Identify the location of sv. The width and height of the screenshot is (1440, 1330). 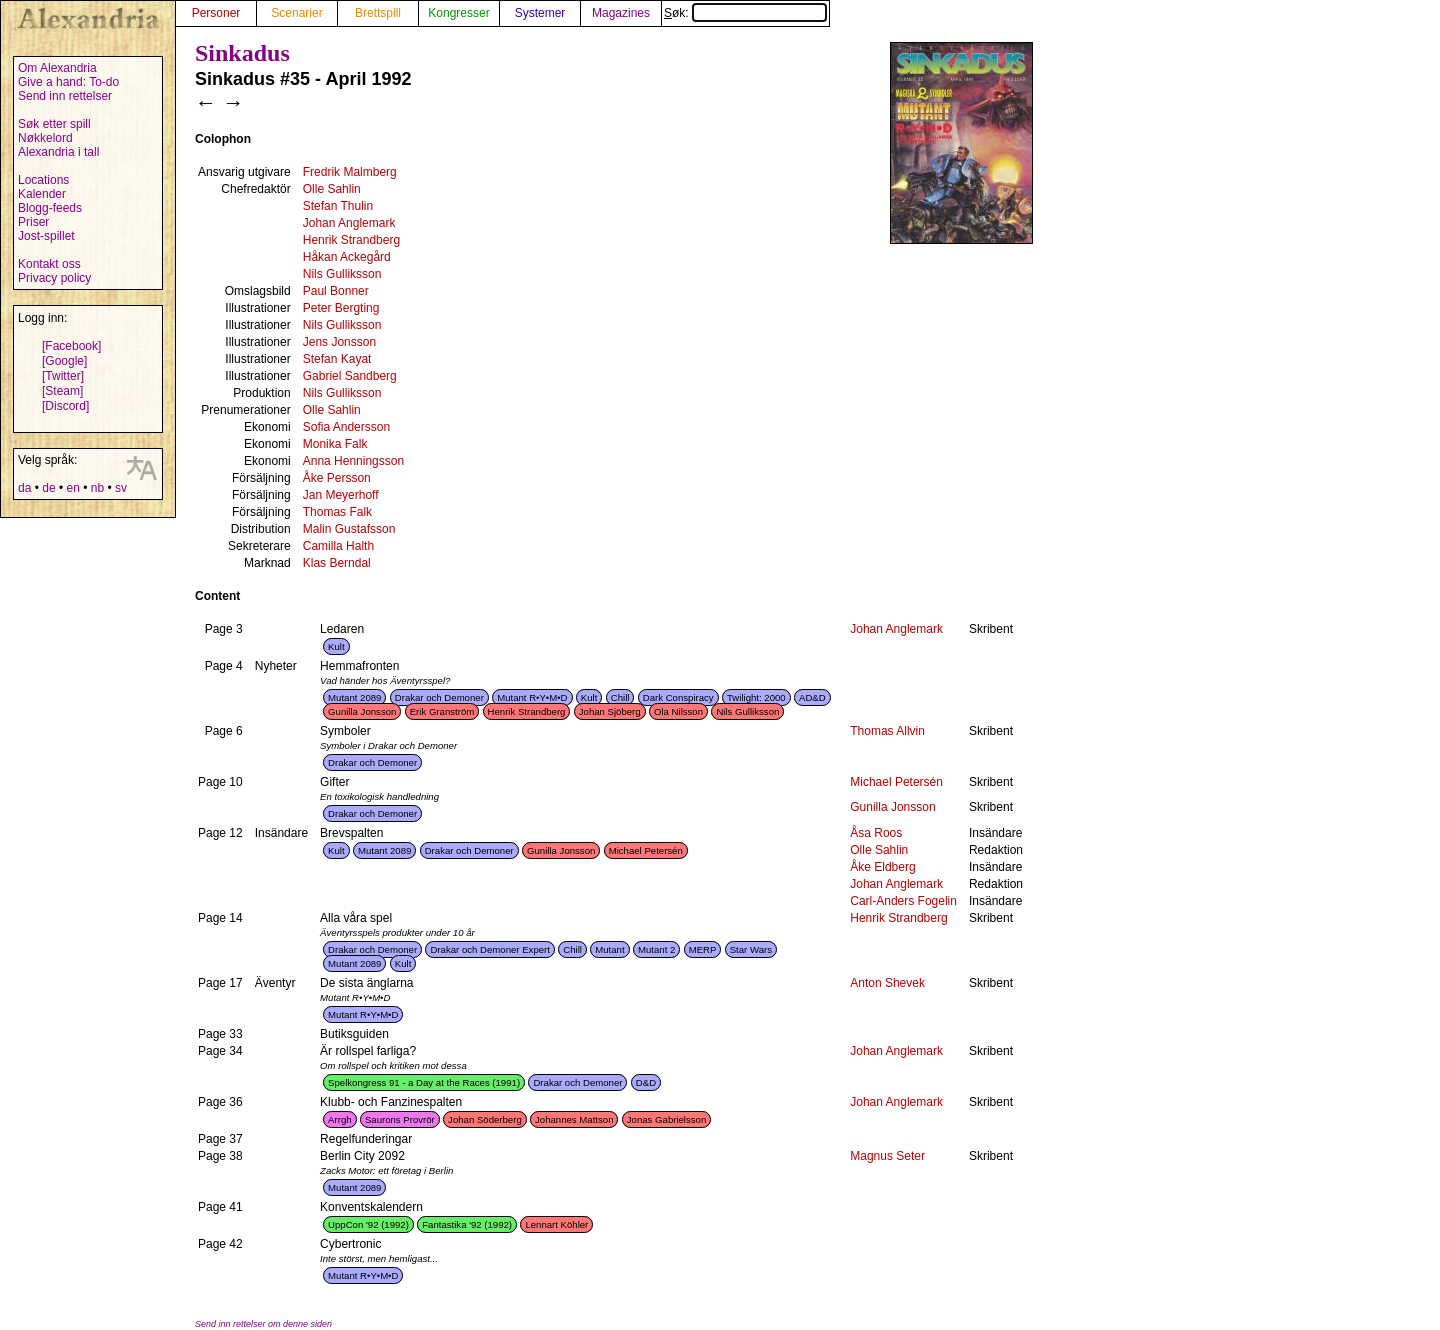
(121, 488).